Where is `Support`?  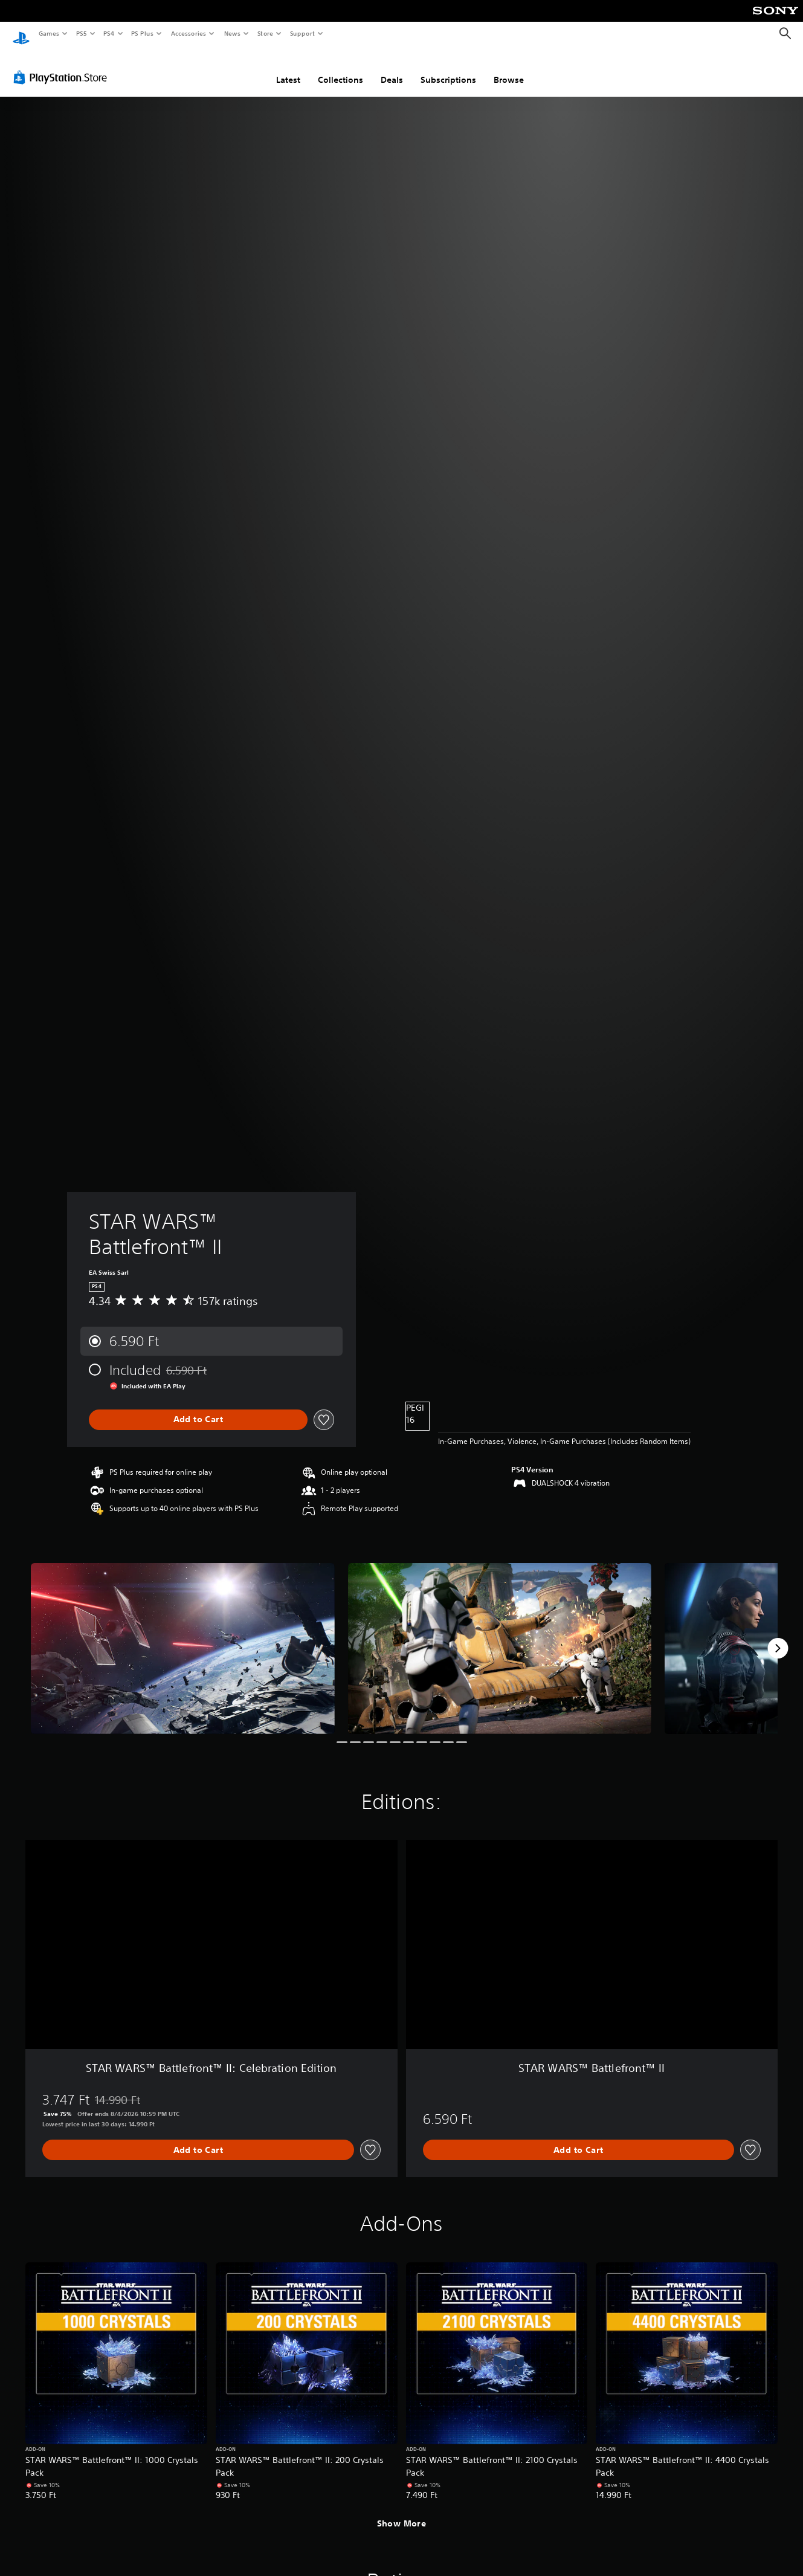 Support is located at coordinates (301, 33).